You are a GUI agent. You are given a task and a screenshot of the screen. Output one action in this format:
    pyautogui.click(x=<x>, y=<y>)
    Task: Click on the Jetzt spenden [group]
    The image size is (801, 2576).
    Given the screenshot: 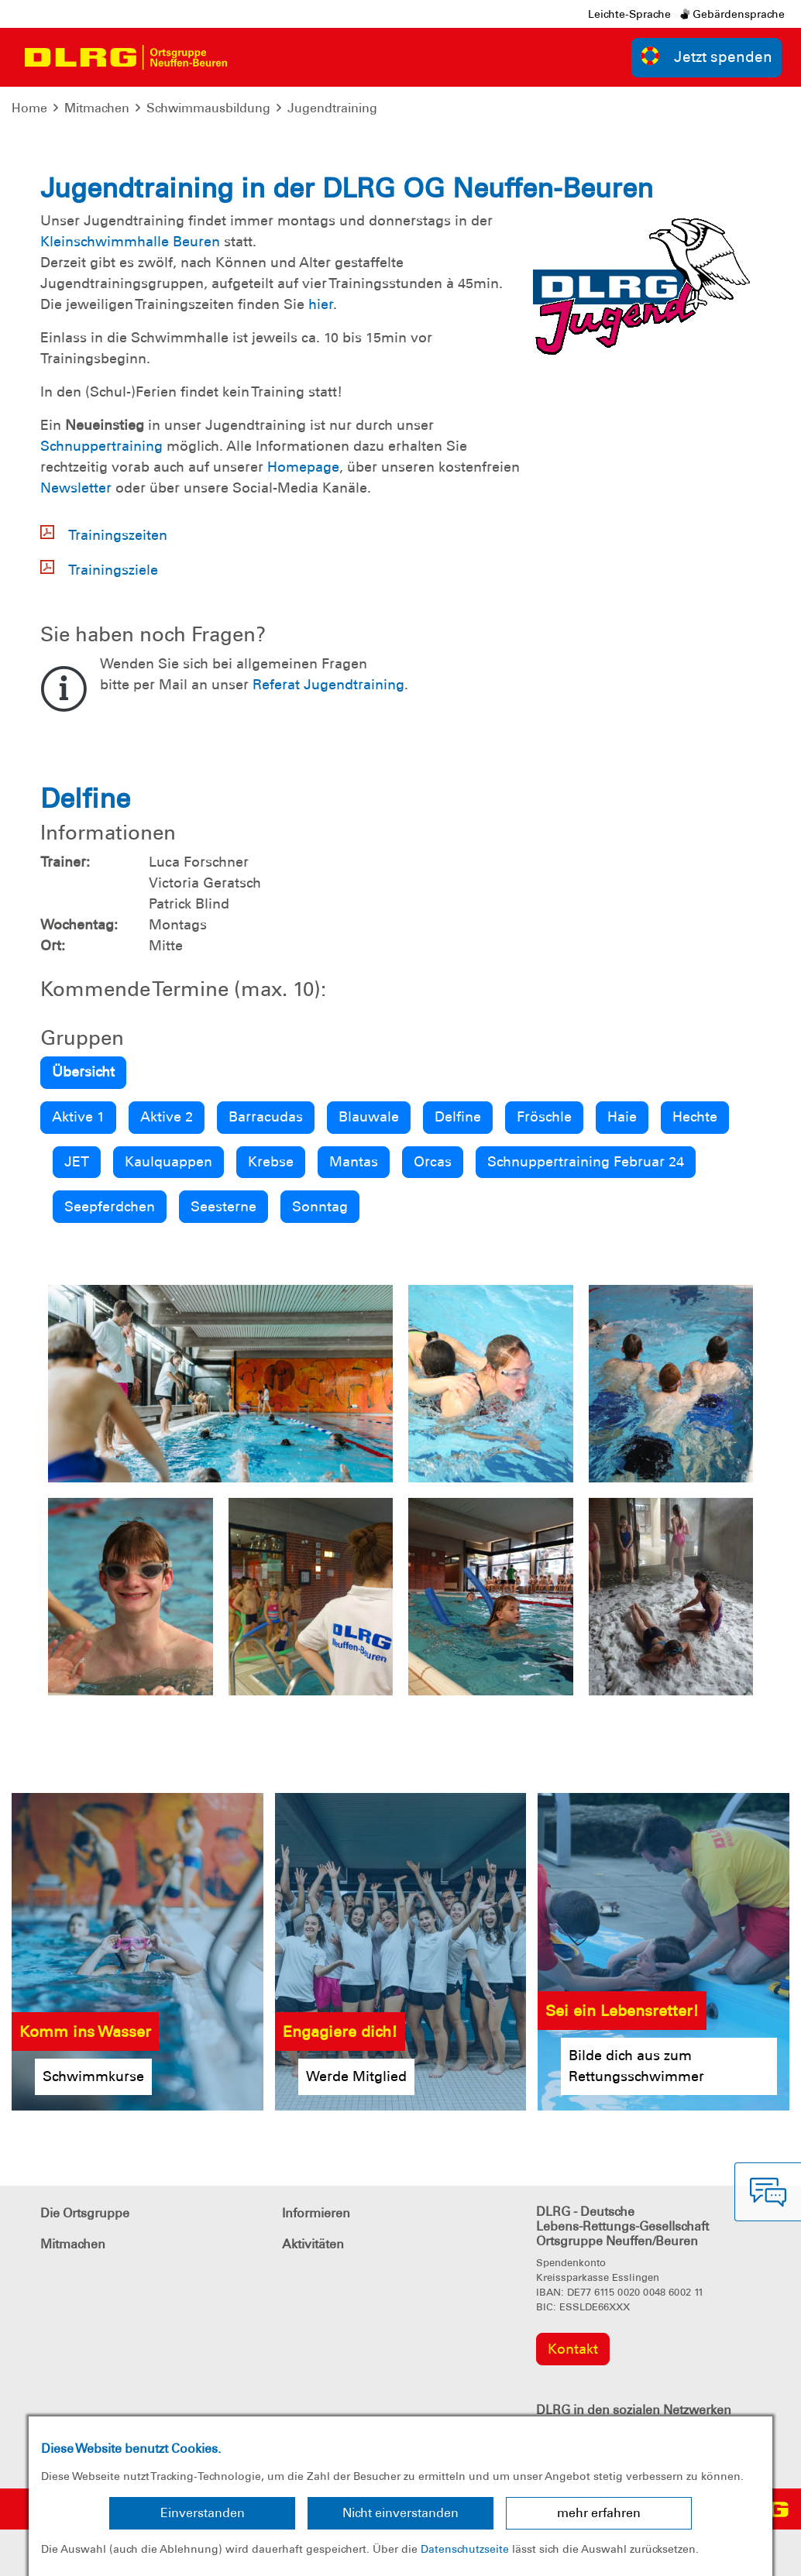 What is the action you would take?
    pyautogui.click(x=706, y=56)
    